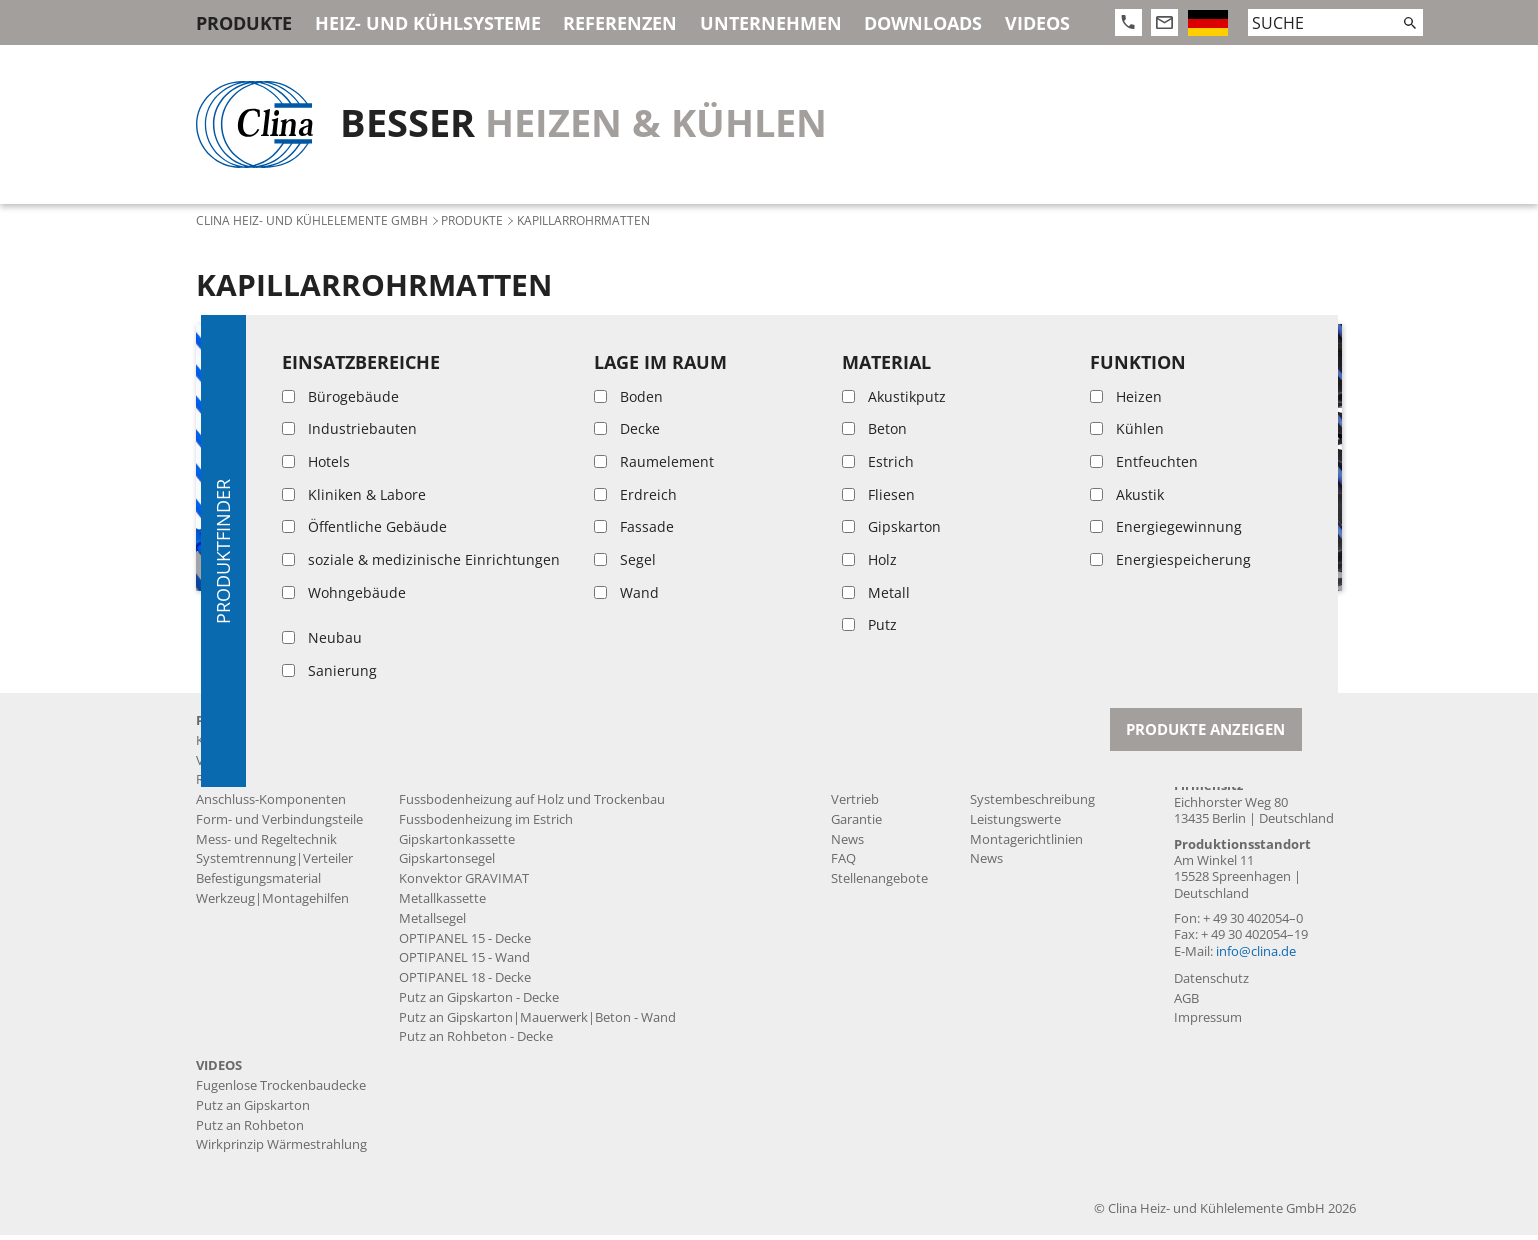 The width and height of the screenshot is (1538, 1240). Describe the element at coordinates (484, 765) in the screenshot. I see `Fugenlose Trockenbaudecke` at that location.